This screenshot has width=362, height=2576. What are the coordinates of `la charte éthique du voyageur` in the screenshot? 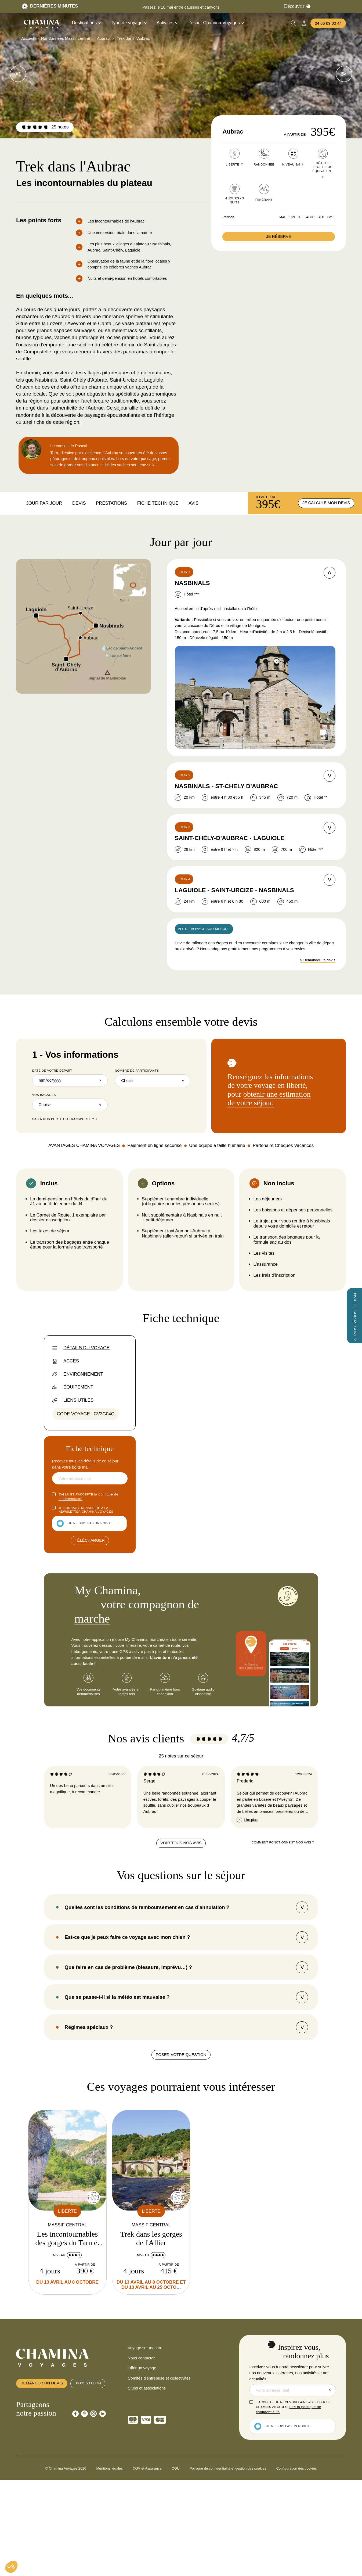 It's located at (259, 1747).